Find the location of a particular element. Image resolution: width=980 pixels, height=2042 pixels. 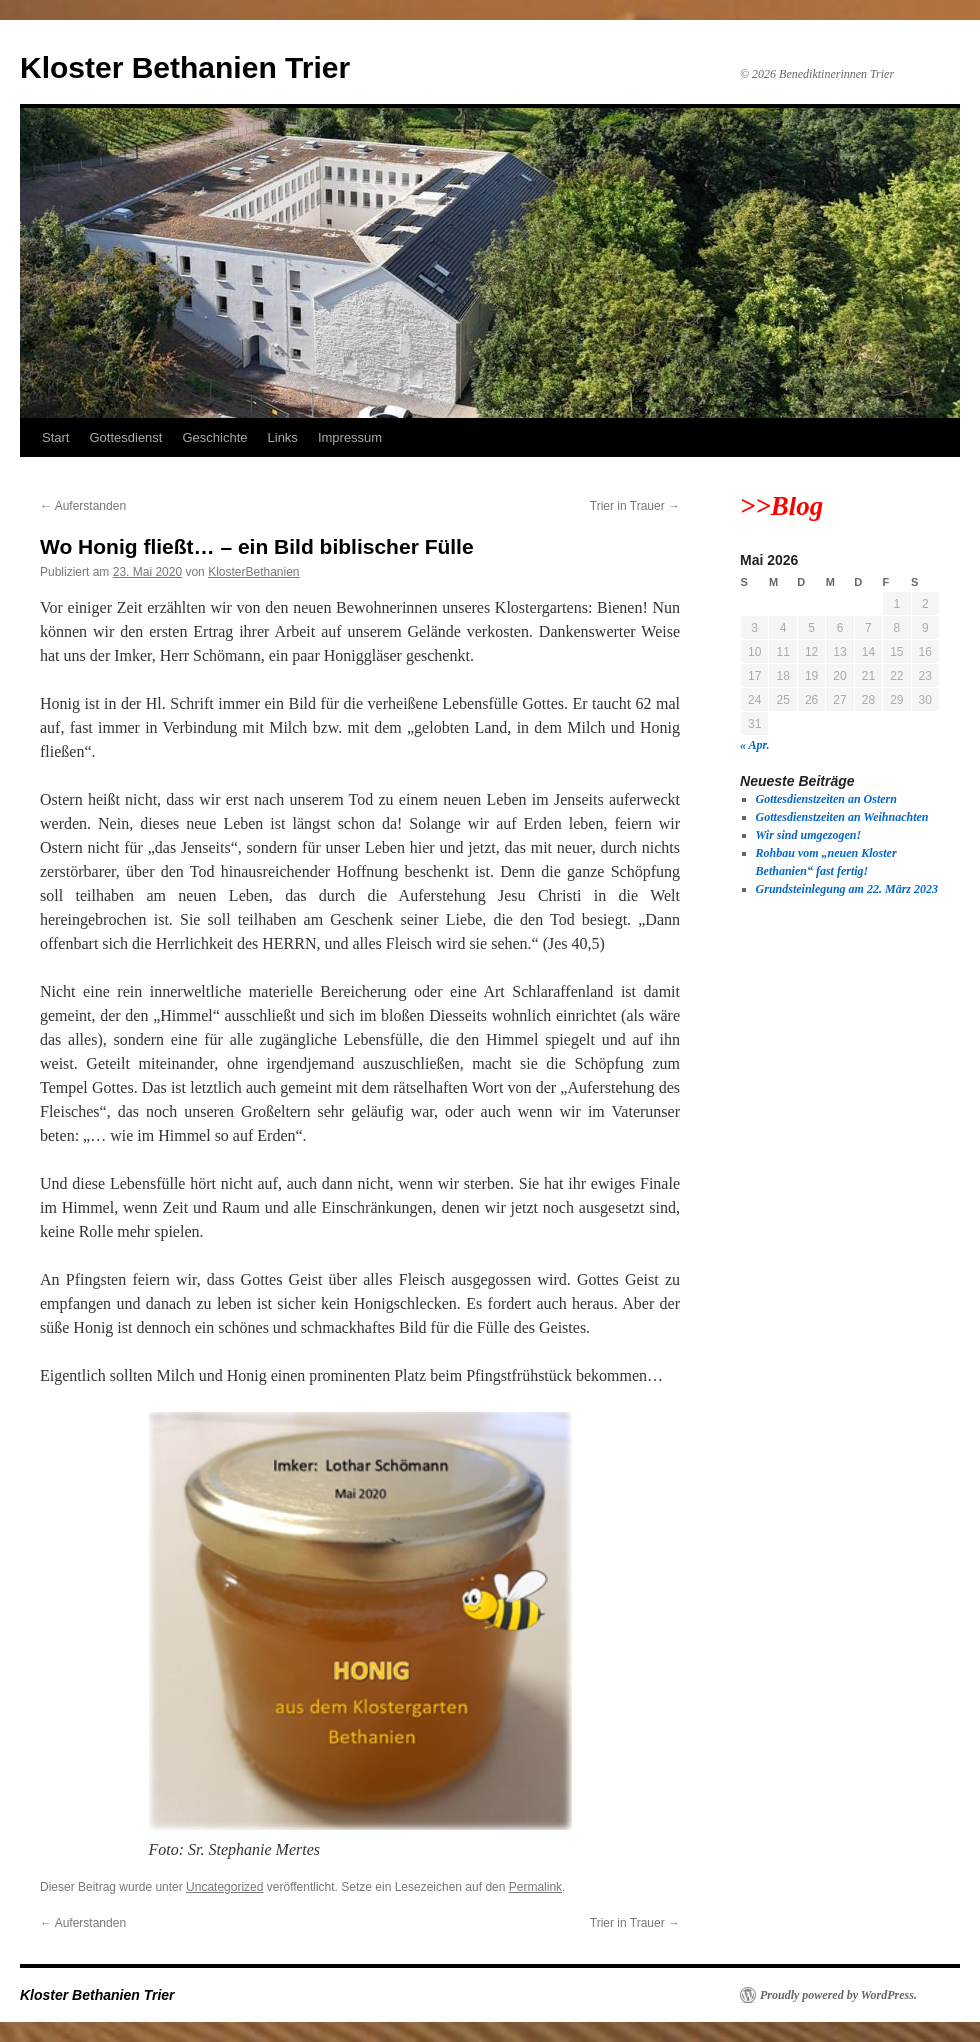

Kloster Bethanien Trier is located at coordinates (185, 67).